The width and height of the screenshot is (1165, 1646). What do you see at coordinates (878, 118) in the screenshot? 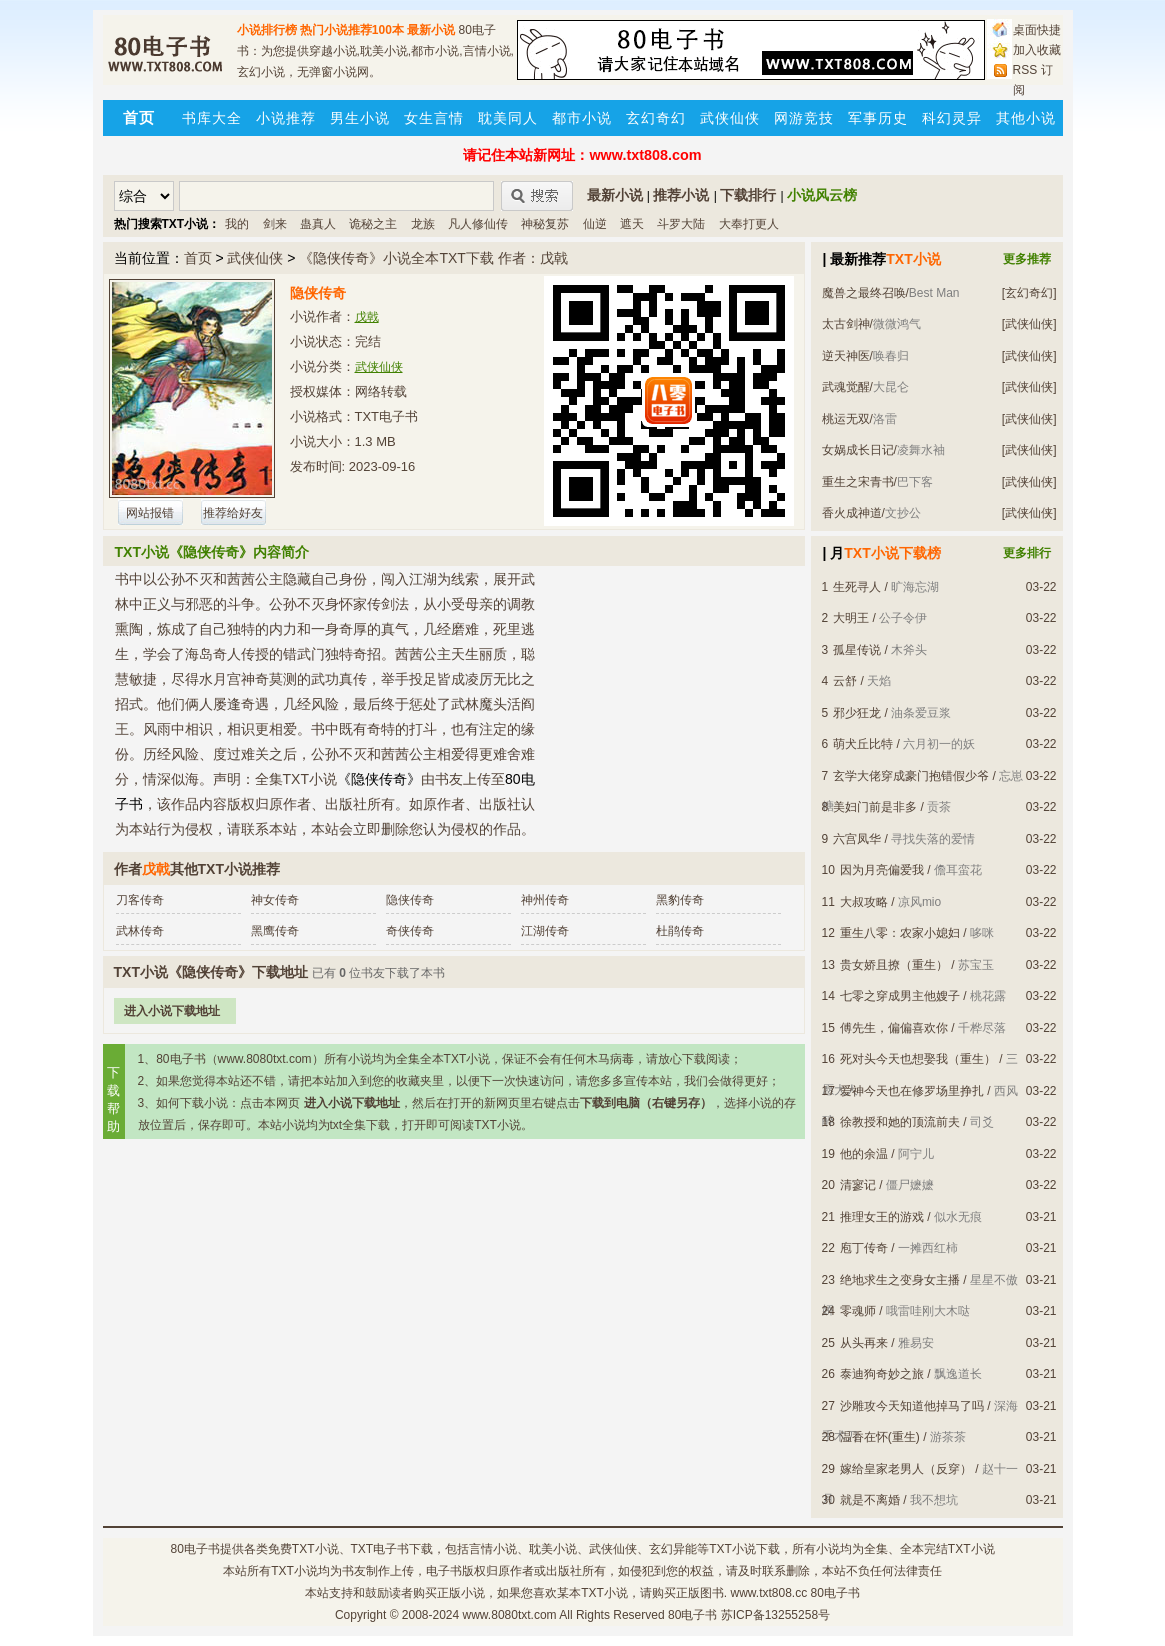
I see `军事历史` at bounding box center [878, 118].